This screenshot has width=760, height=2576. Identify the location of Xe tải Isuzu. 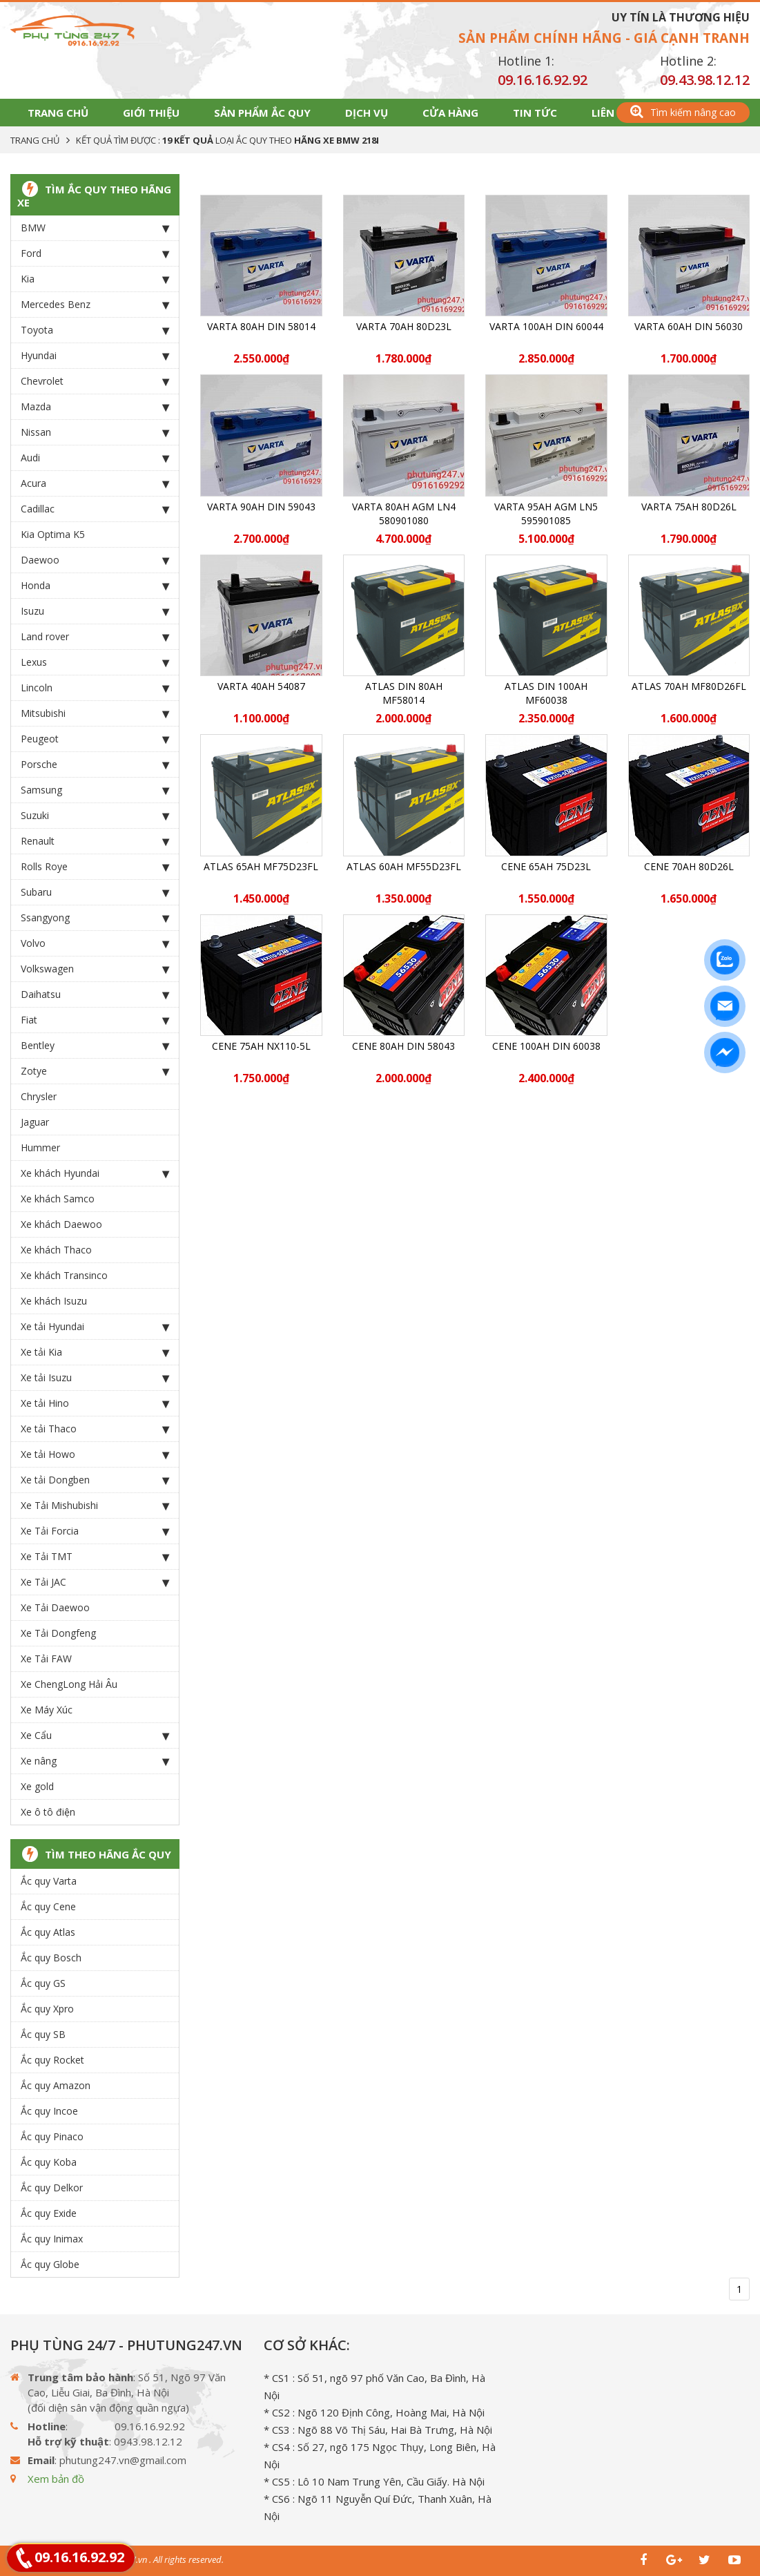
(95, 1378).